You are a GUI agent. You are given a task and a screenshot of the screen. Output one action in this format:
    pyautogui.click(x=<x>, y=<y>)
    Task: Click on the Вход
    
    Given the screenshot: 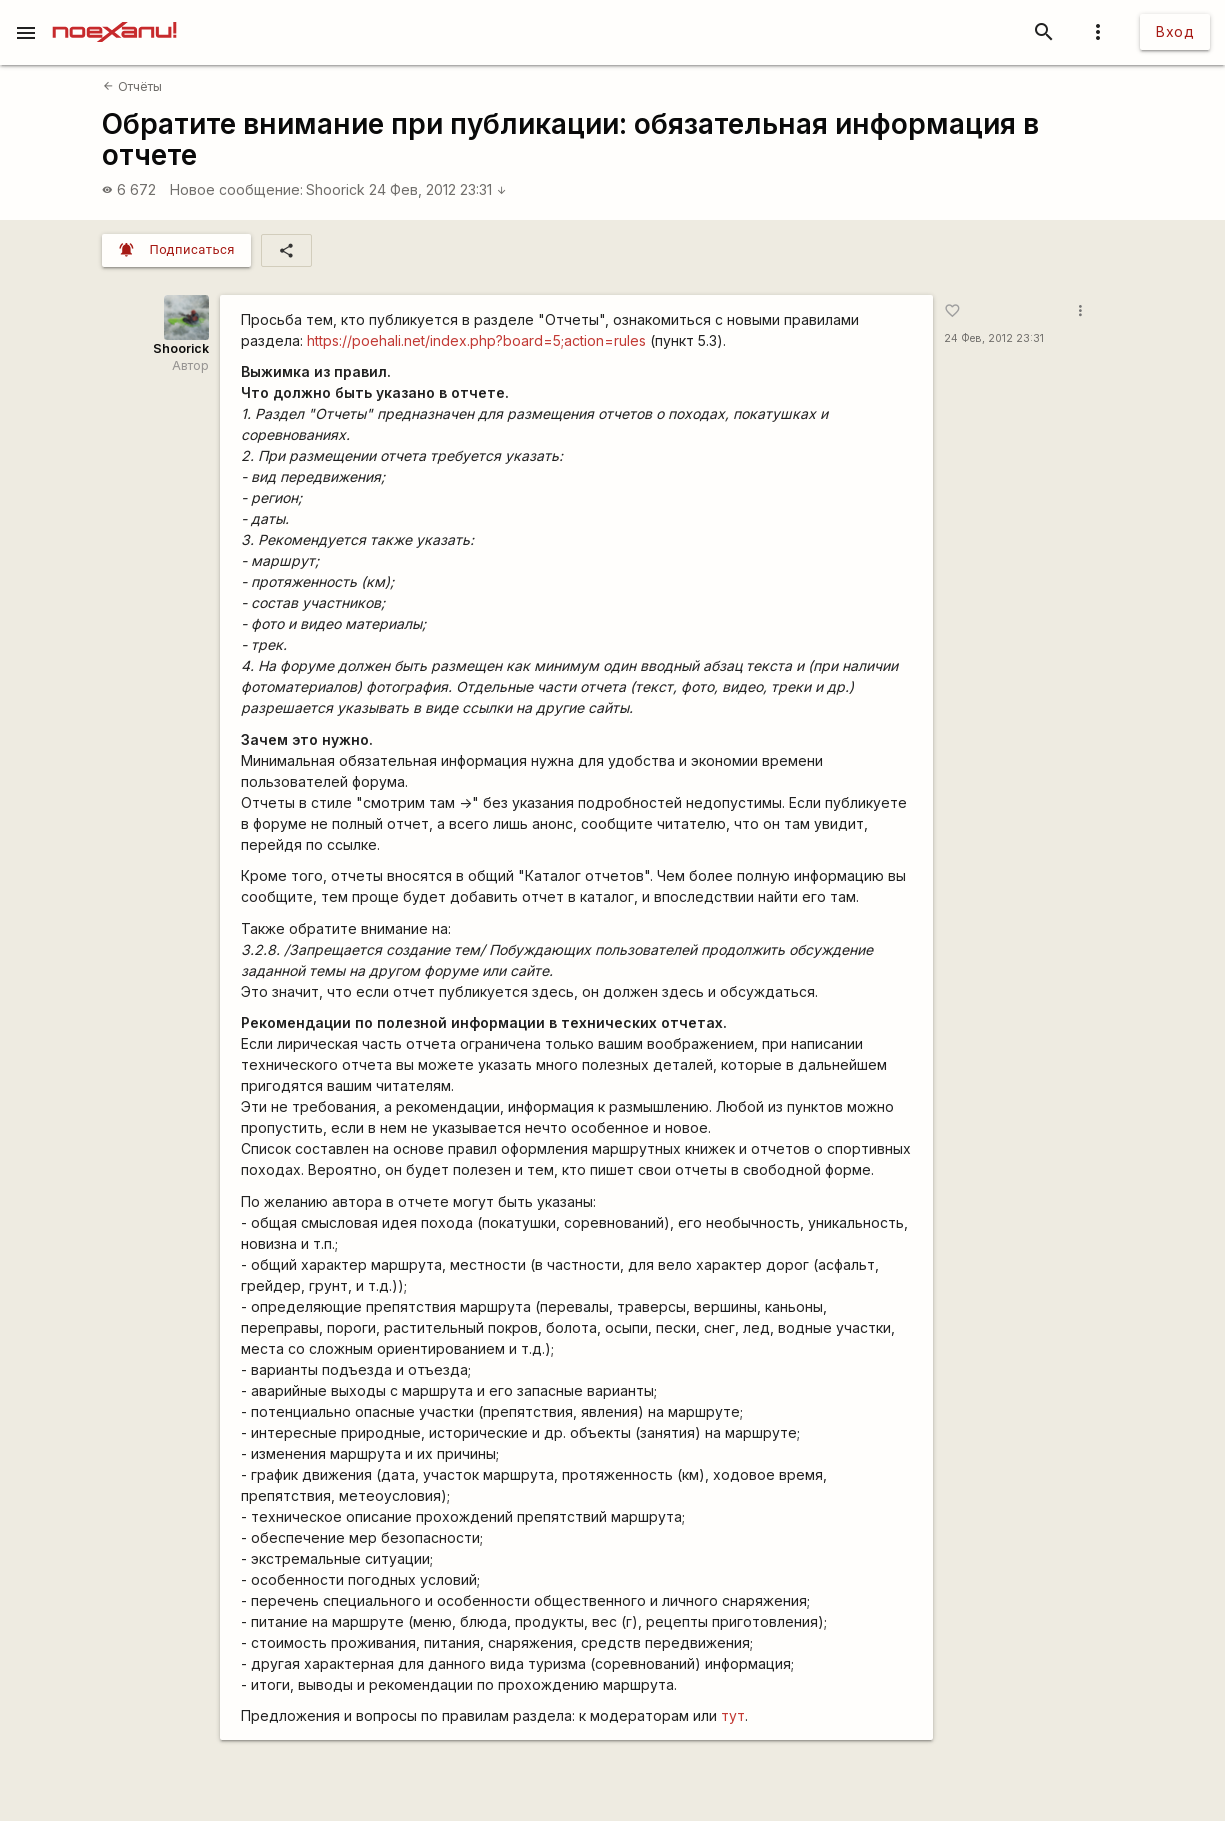 What is the action you would take?
    pyautogui.click(x=1175, y=31)
    